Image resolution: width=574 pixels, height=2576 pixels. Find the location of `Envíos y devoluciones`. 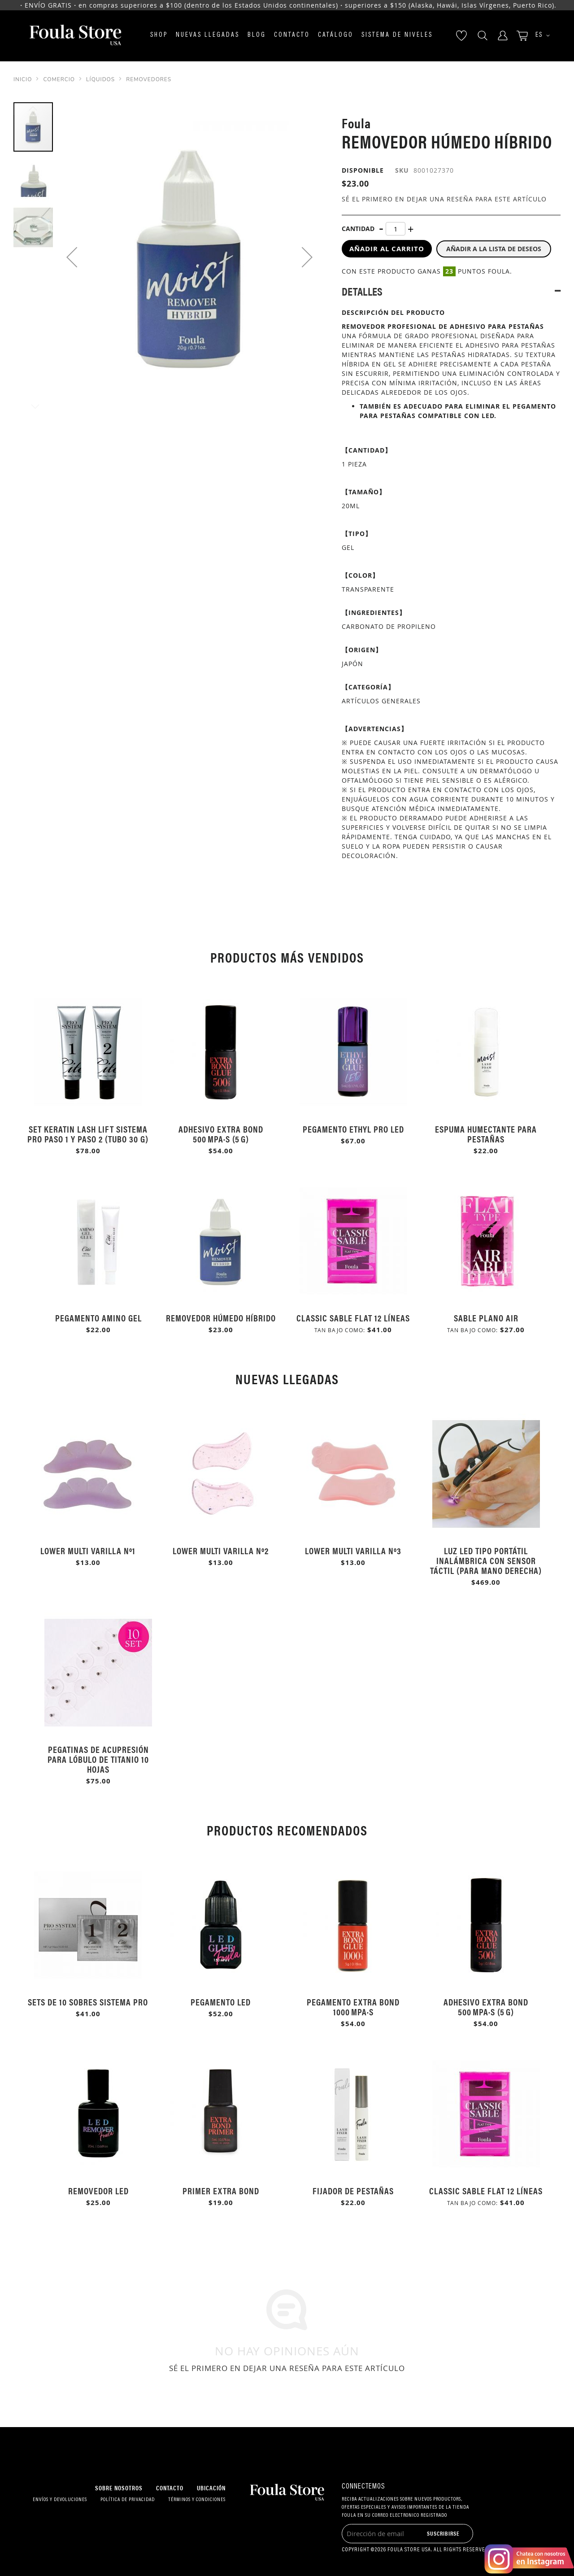

Envíos y devoluciones is located at coordinates (60, 2499).